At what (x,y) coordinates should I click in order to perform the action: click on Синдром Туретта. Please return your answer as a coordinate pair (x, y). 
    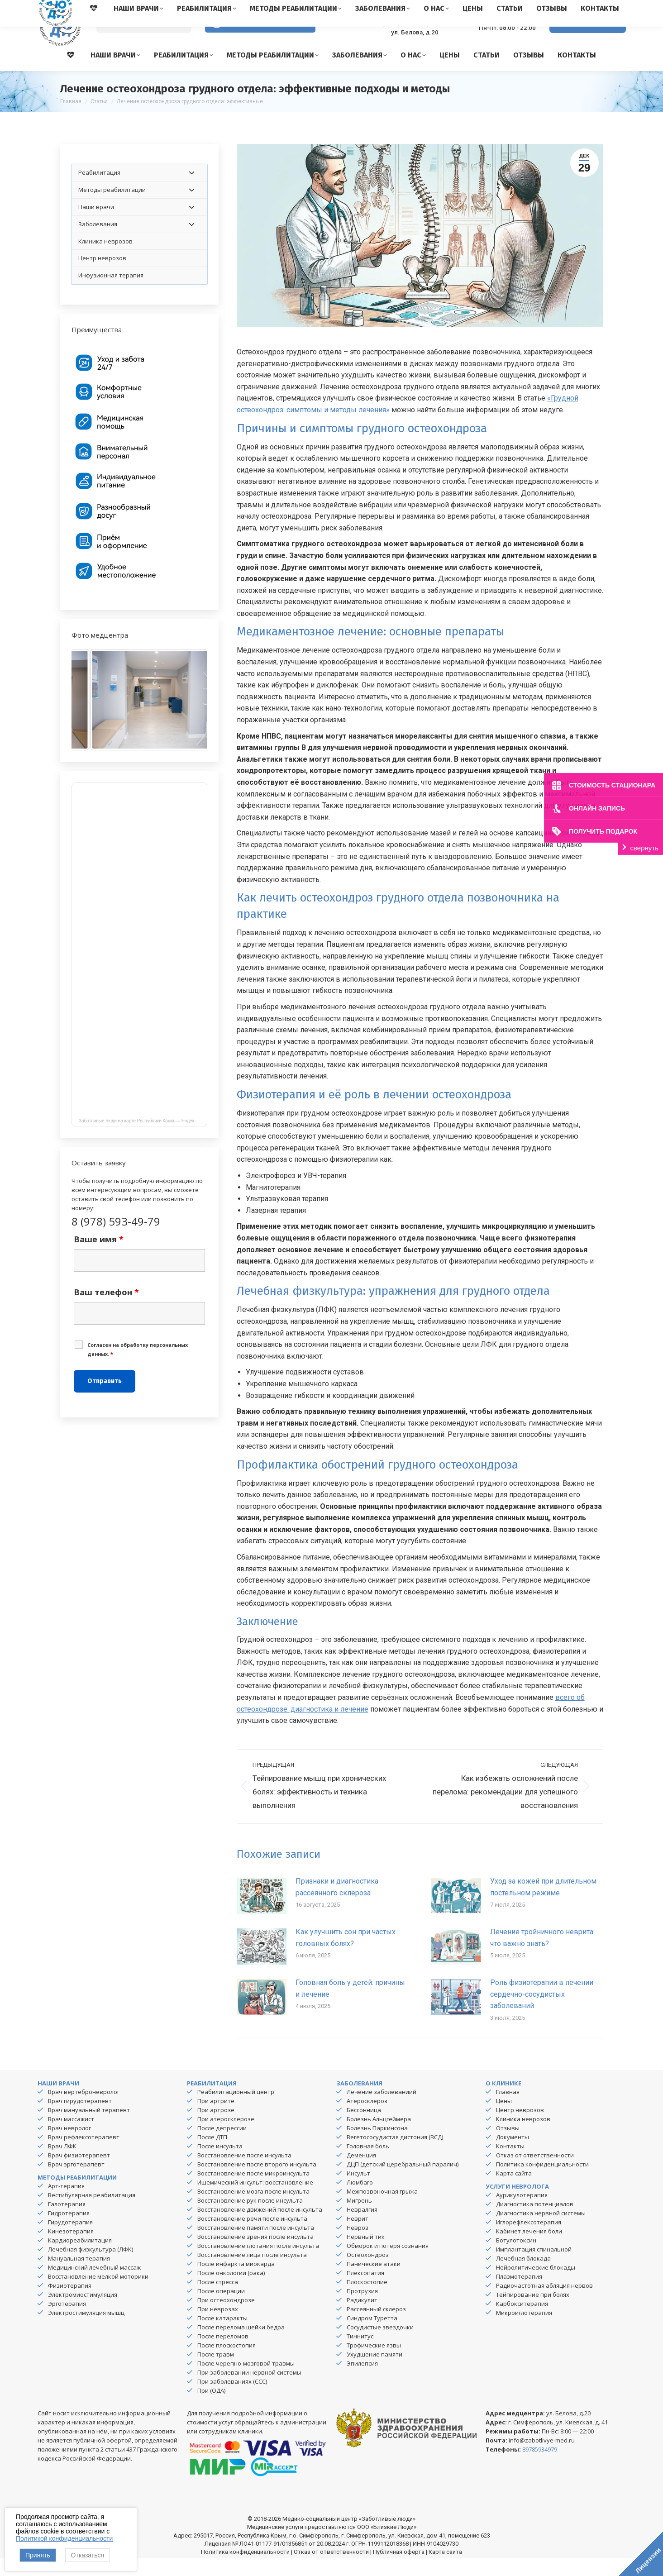
    Looking at the image, I should click on (372, 2336).